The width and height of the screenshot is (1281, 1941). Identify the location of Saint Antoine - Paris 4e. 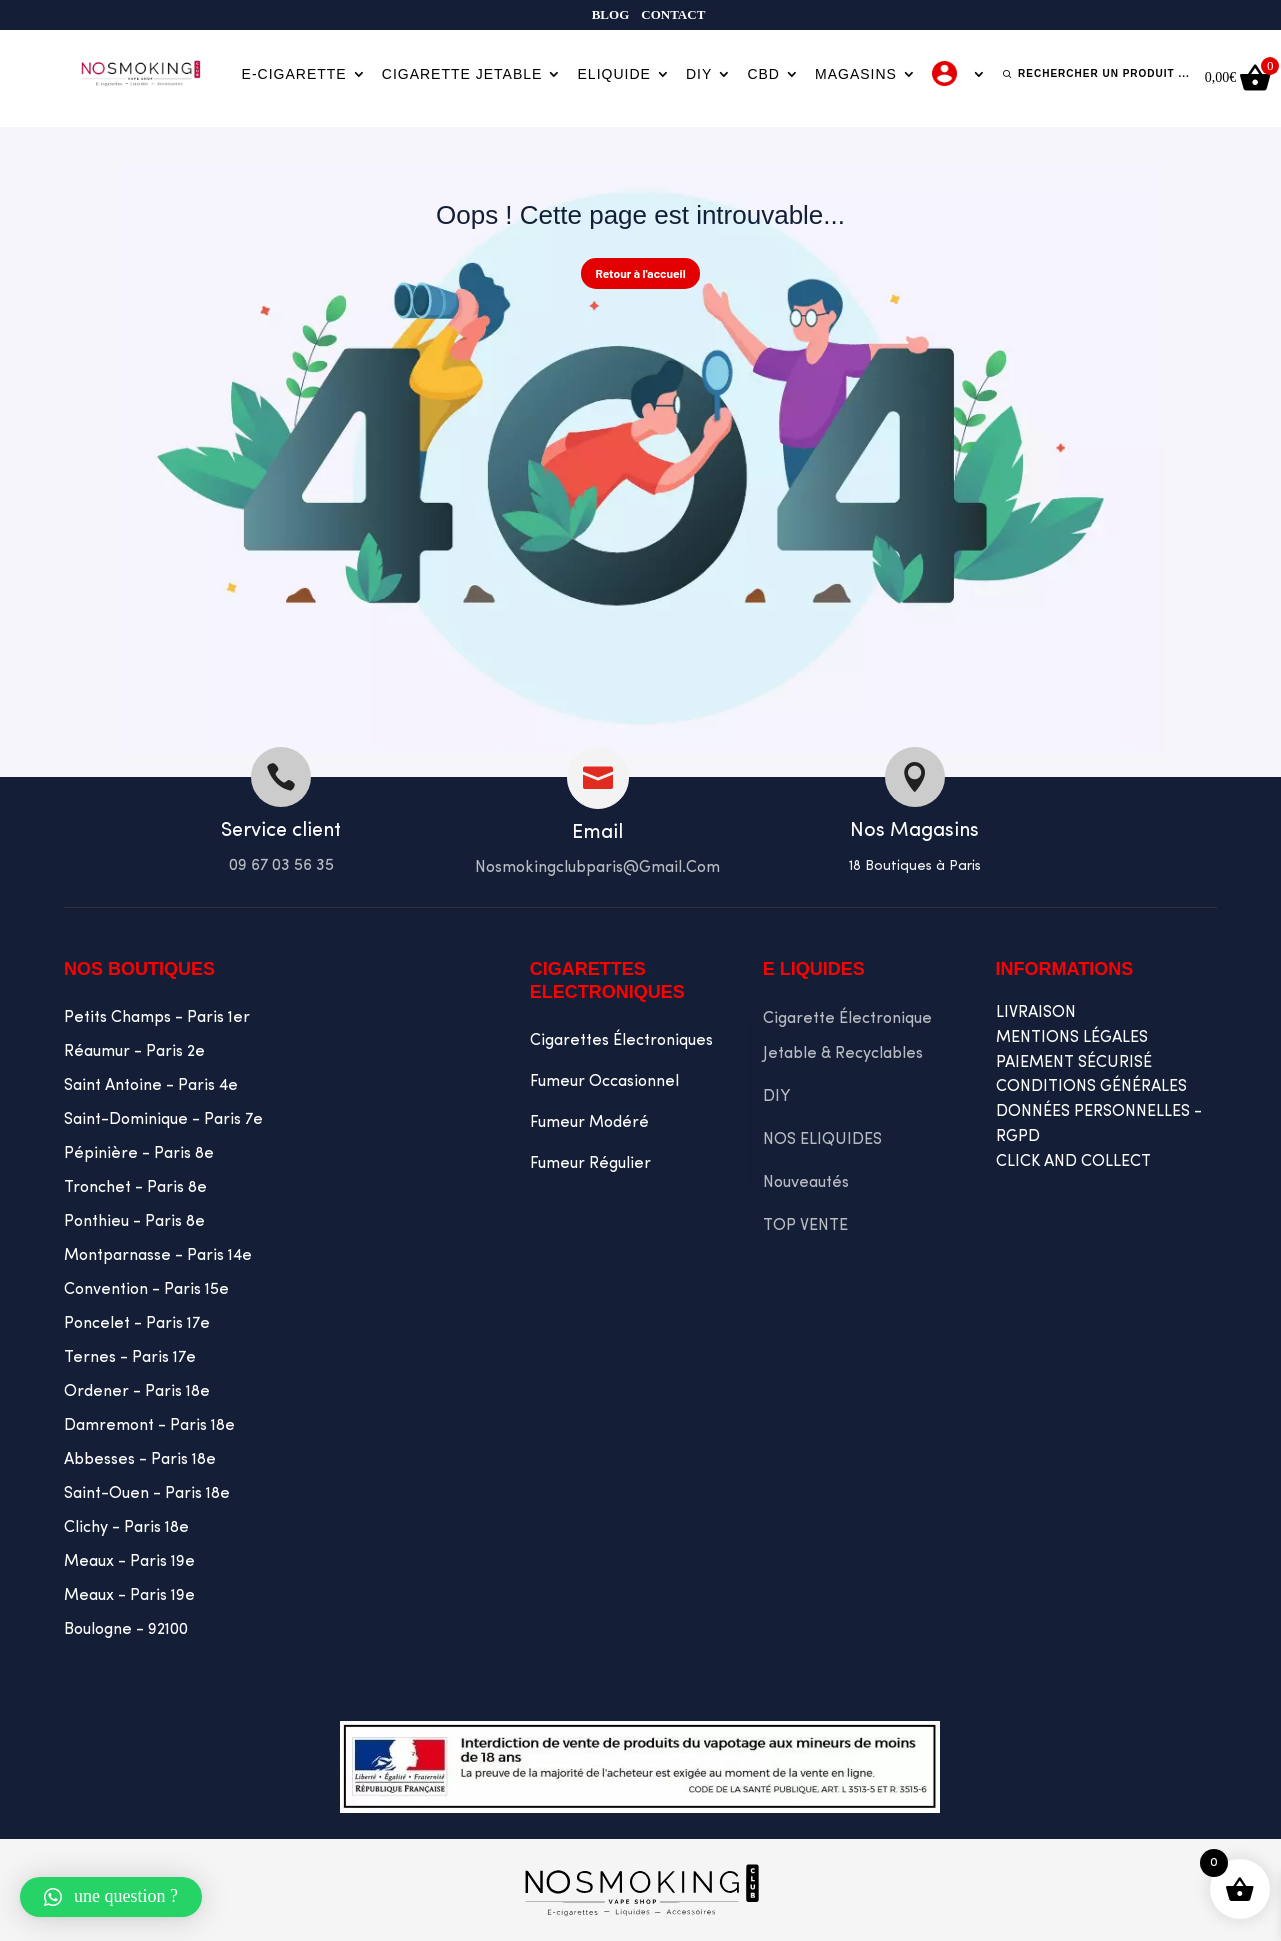
(151, 1086).